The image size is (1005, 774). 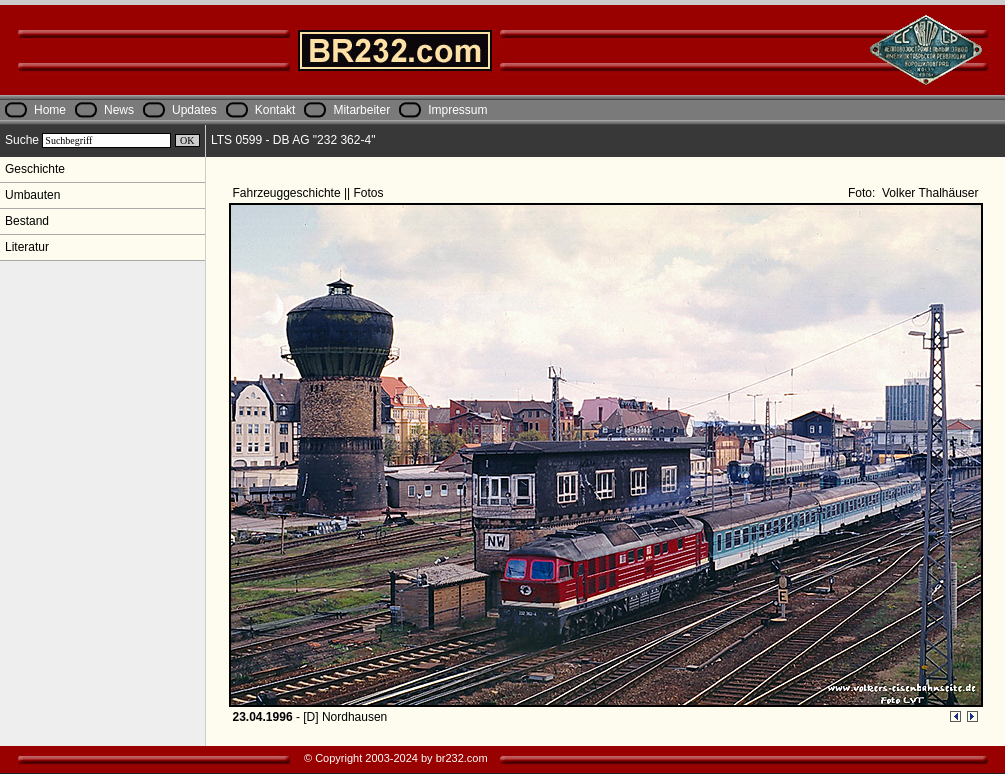 I want to click on Umbauten, so click(x=32, y=195).